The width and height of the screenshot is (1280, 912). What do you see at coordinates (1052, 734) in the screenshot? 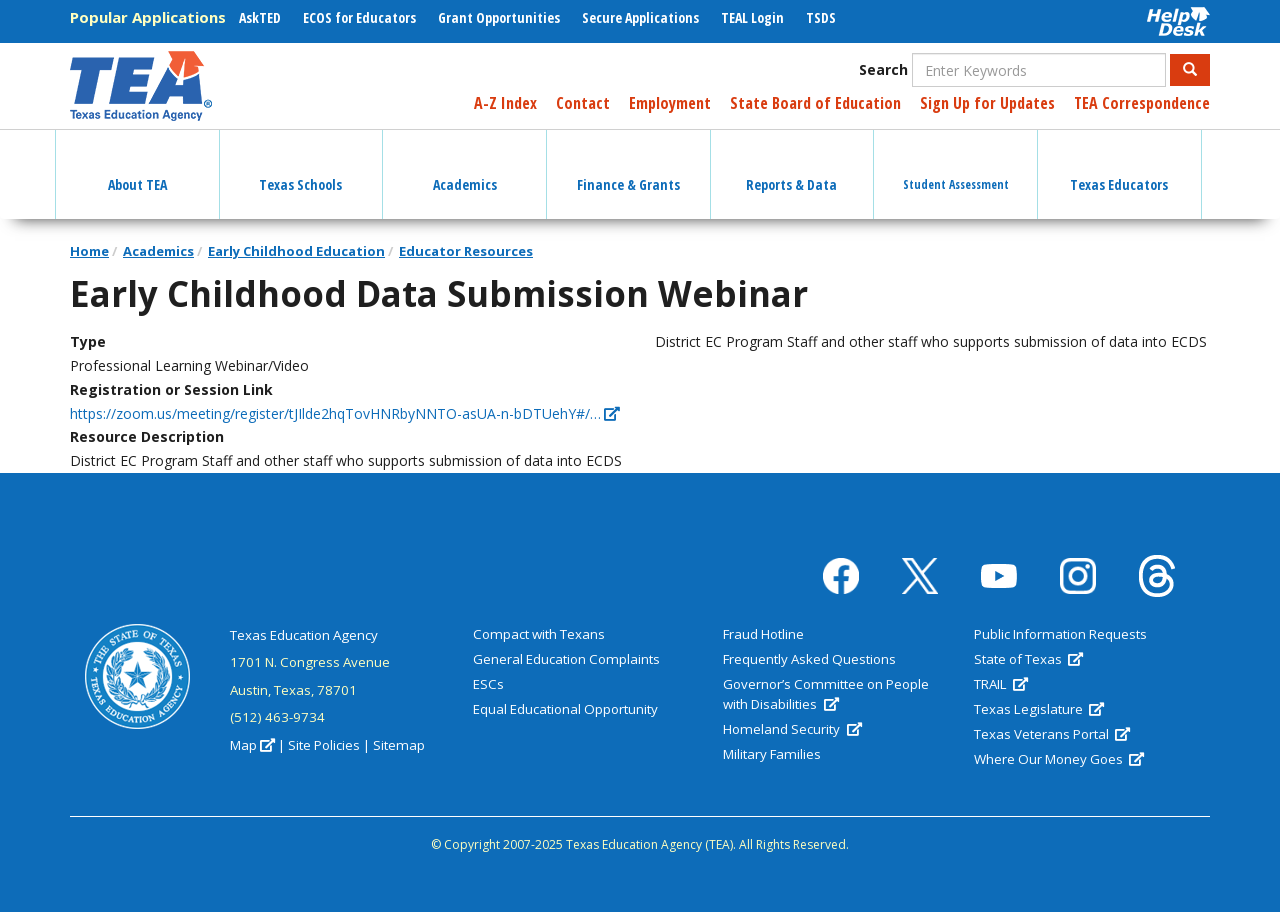
I see `Texas Veterans Portal [(link is external)]` at bounding box center [1052, 734].